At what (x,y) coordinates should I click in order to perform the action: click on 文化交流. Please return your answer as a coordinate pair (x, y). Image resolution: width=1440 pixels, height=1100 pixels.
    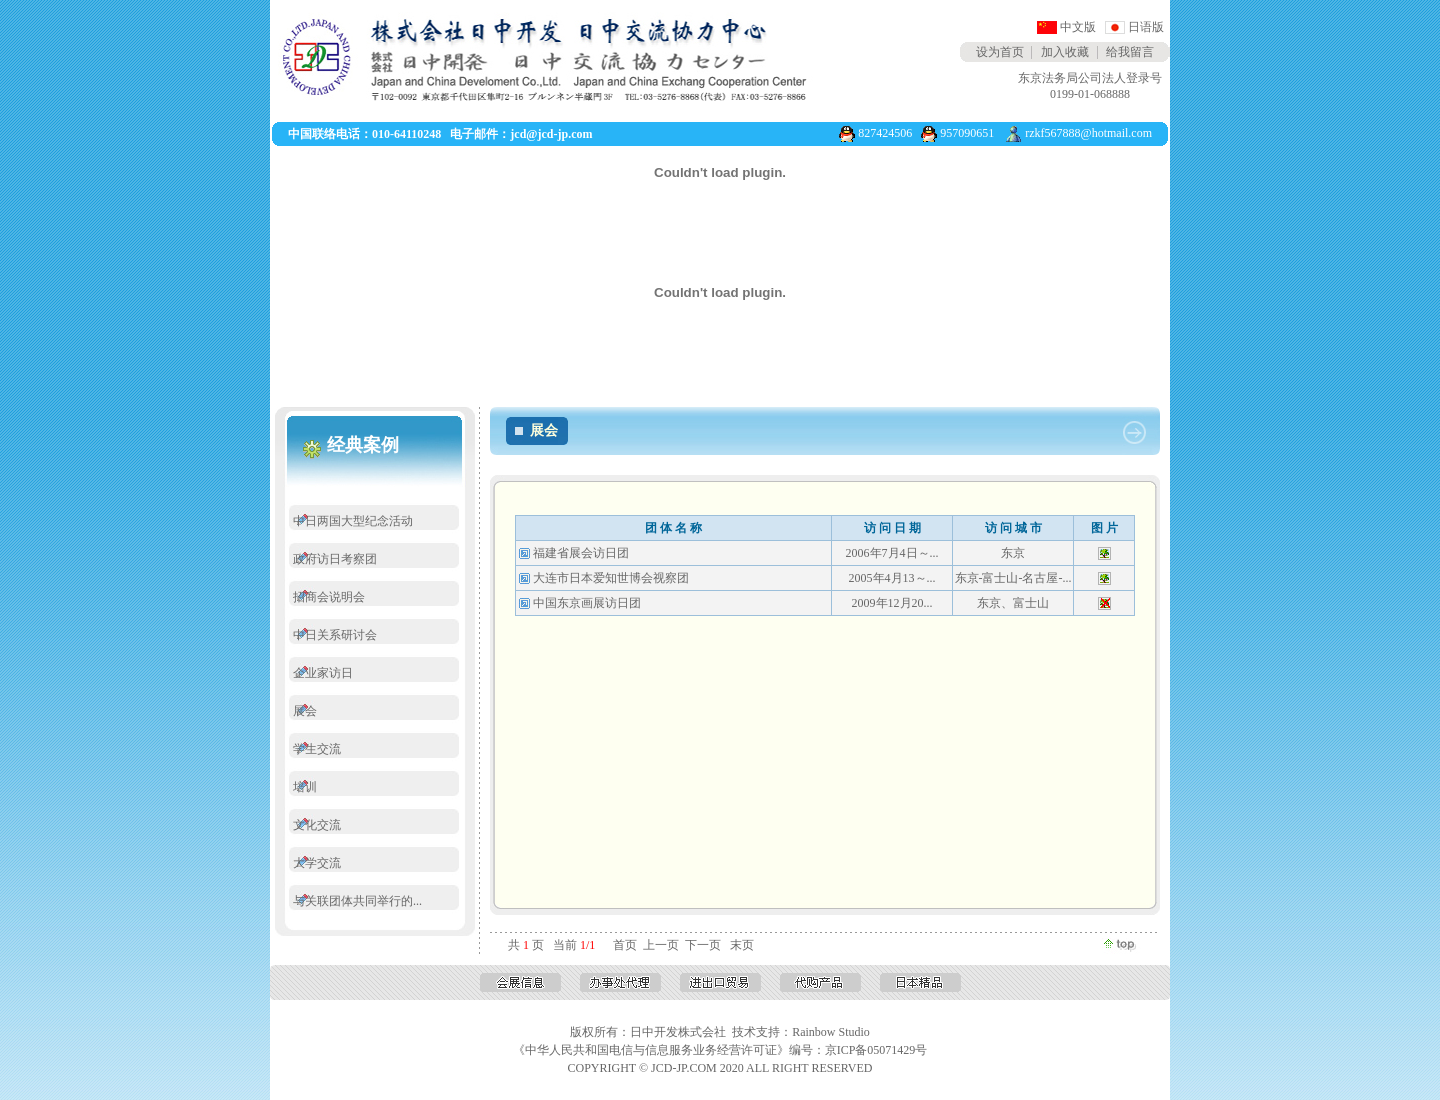
    Looking at the image, I should click on (317, 825).